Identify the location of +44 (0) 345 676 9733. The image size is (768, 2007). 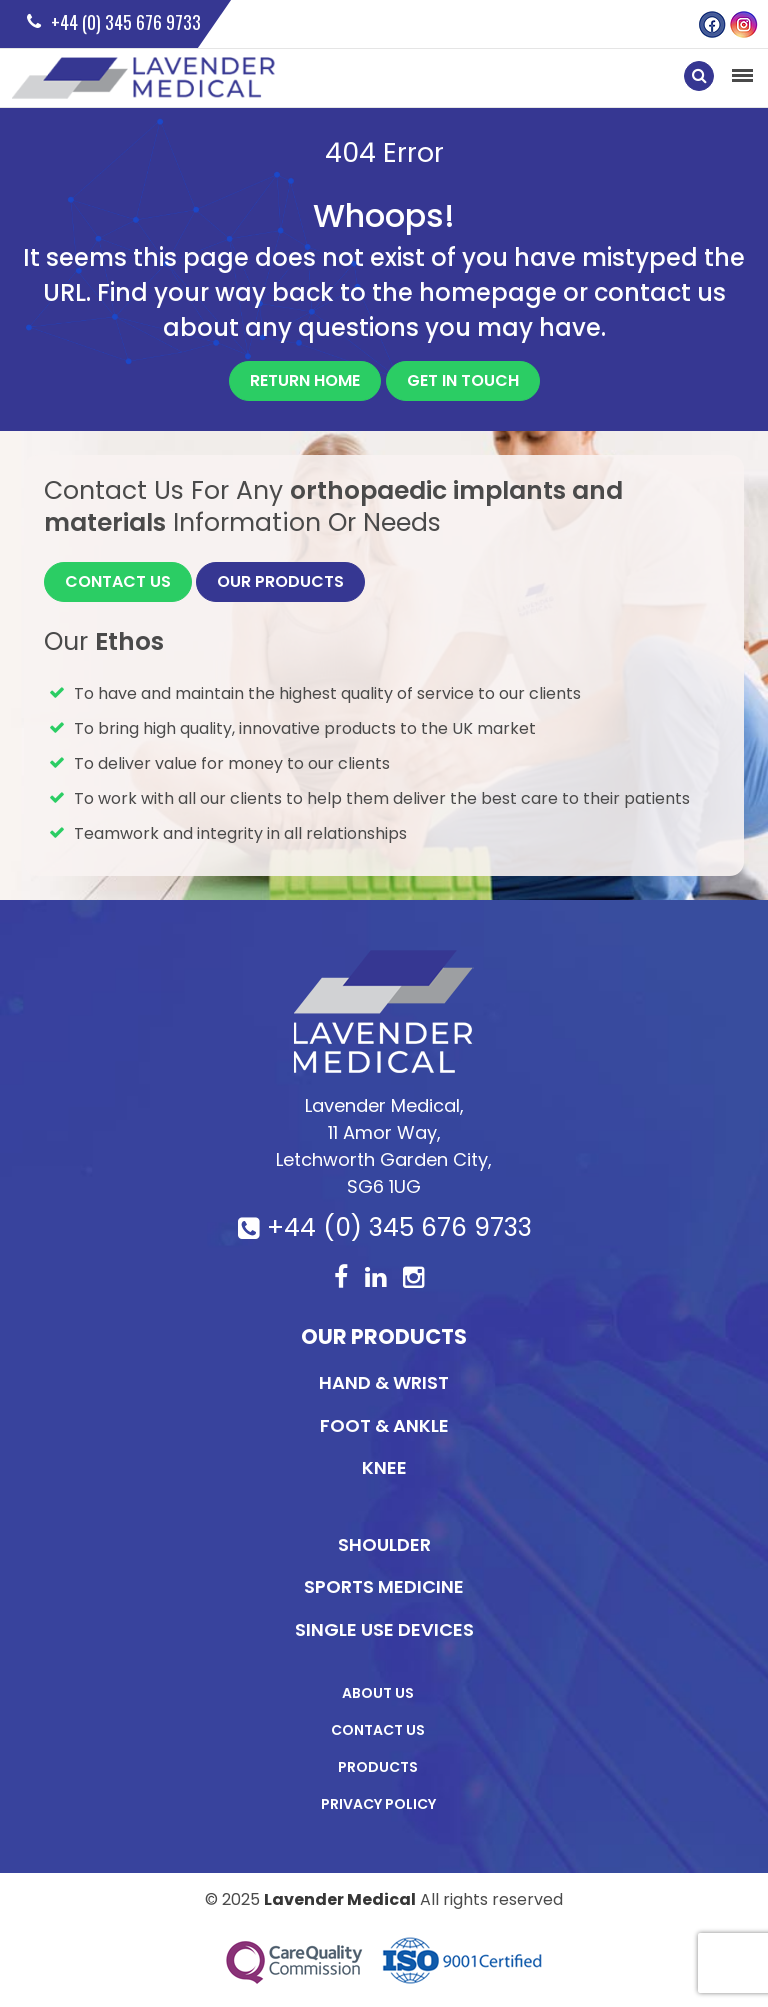
(399, 1227).